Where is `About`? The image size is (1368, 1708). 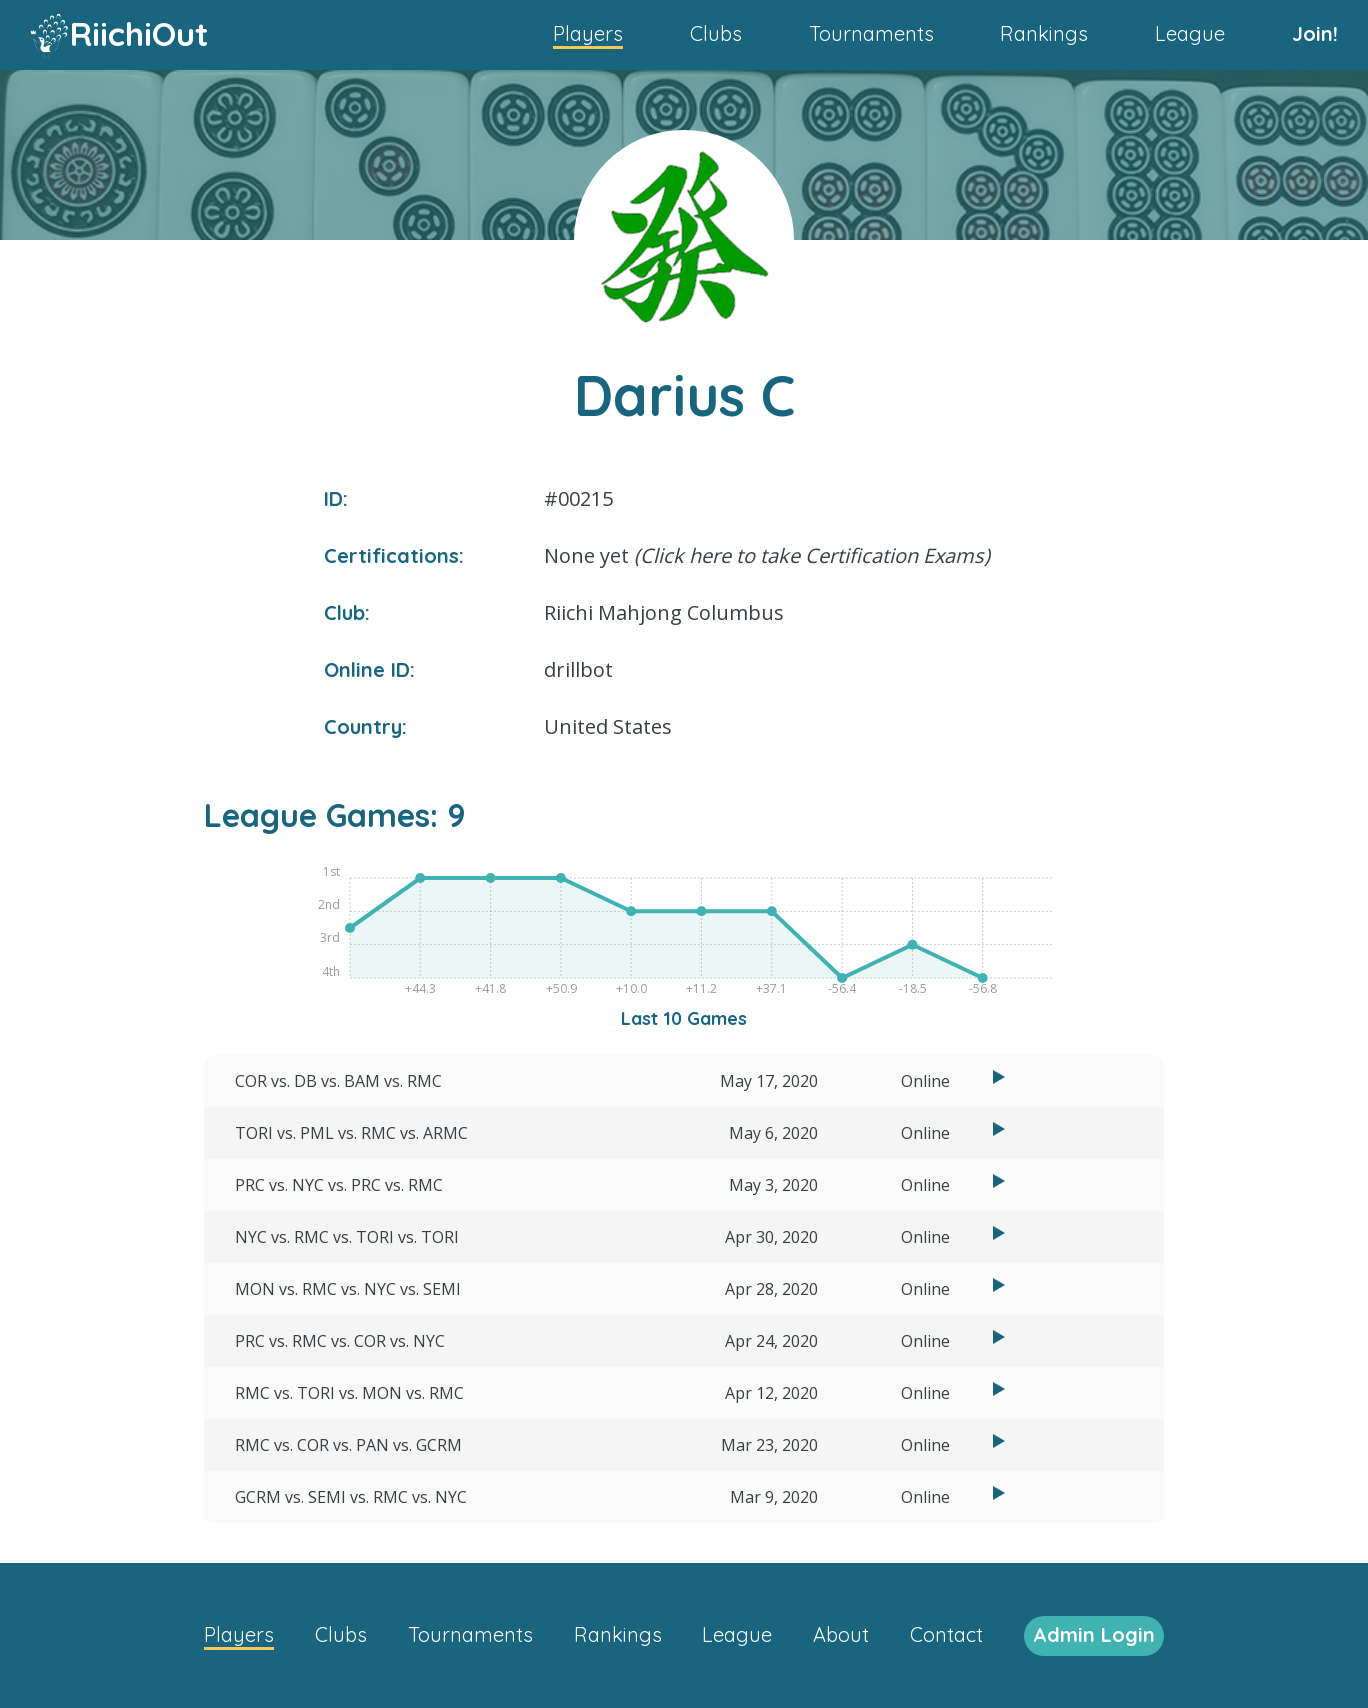 About is located at coordinates (841, 1634).